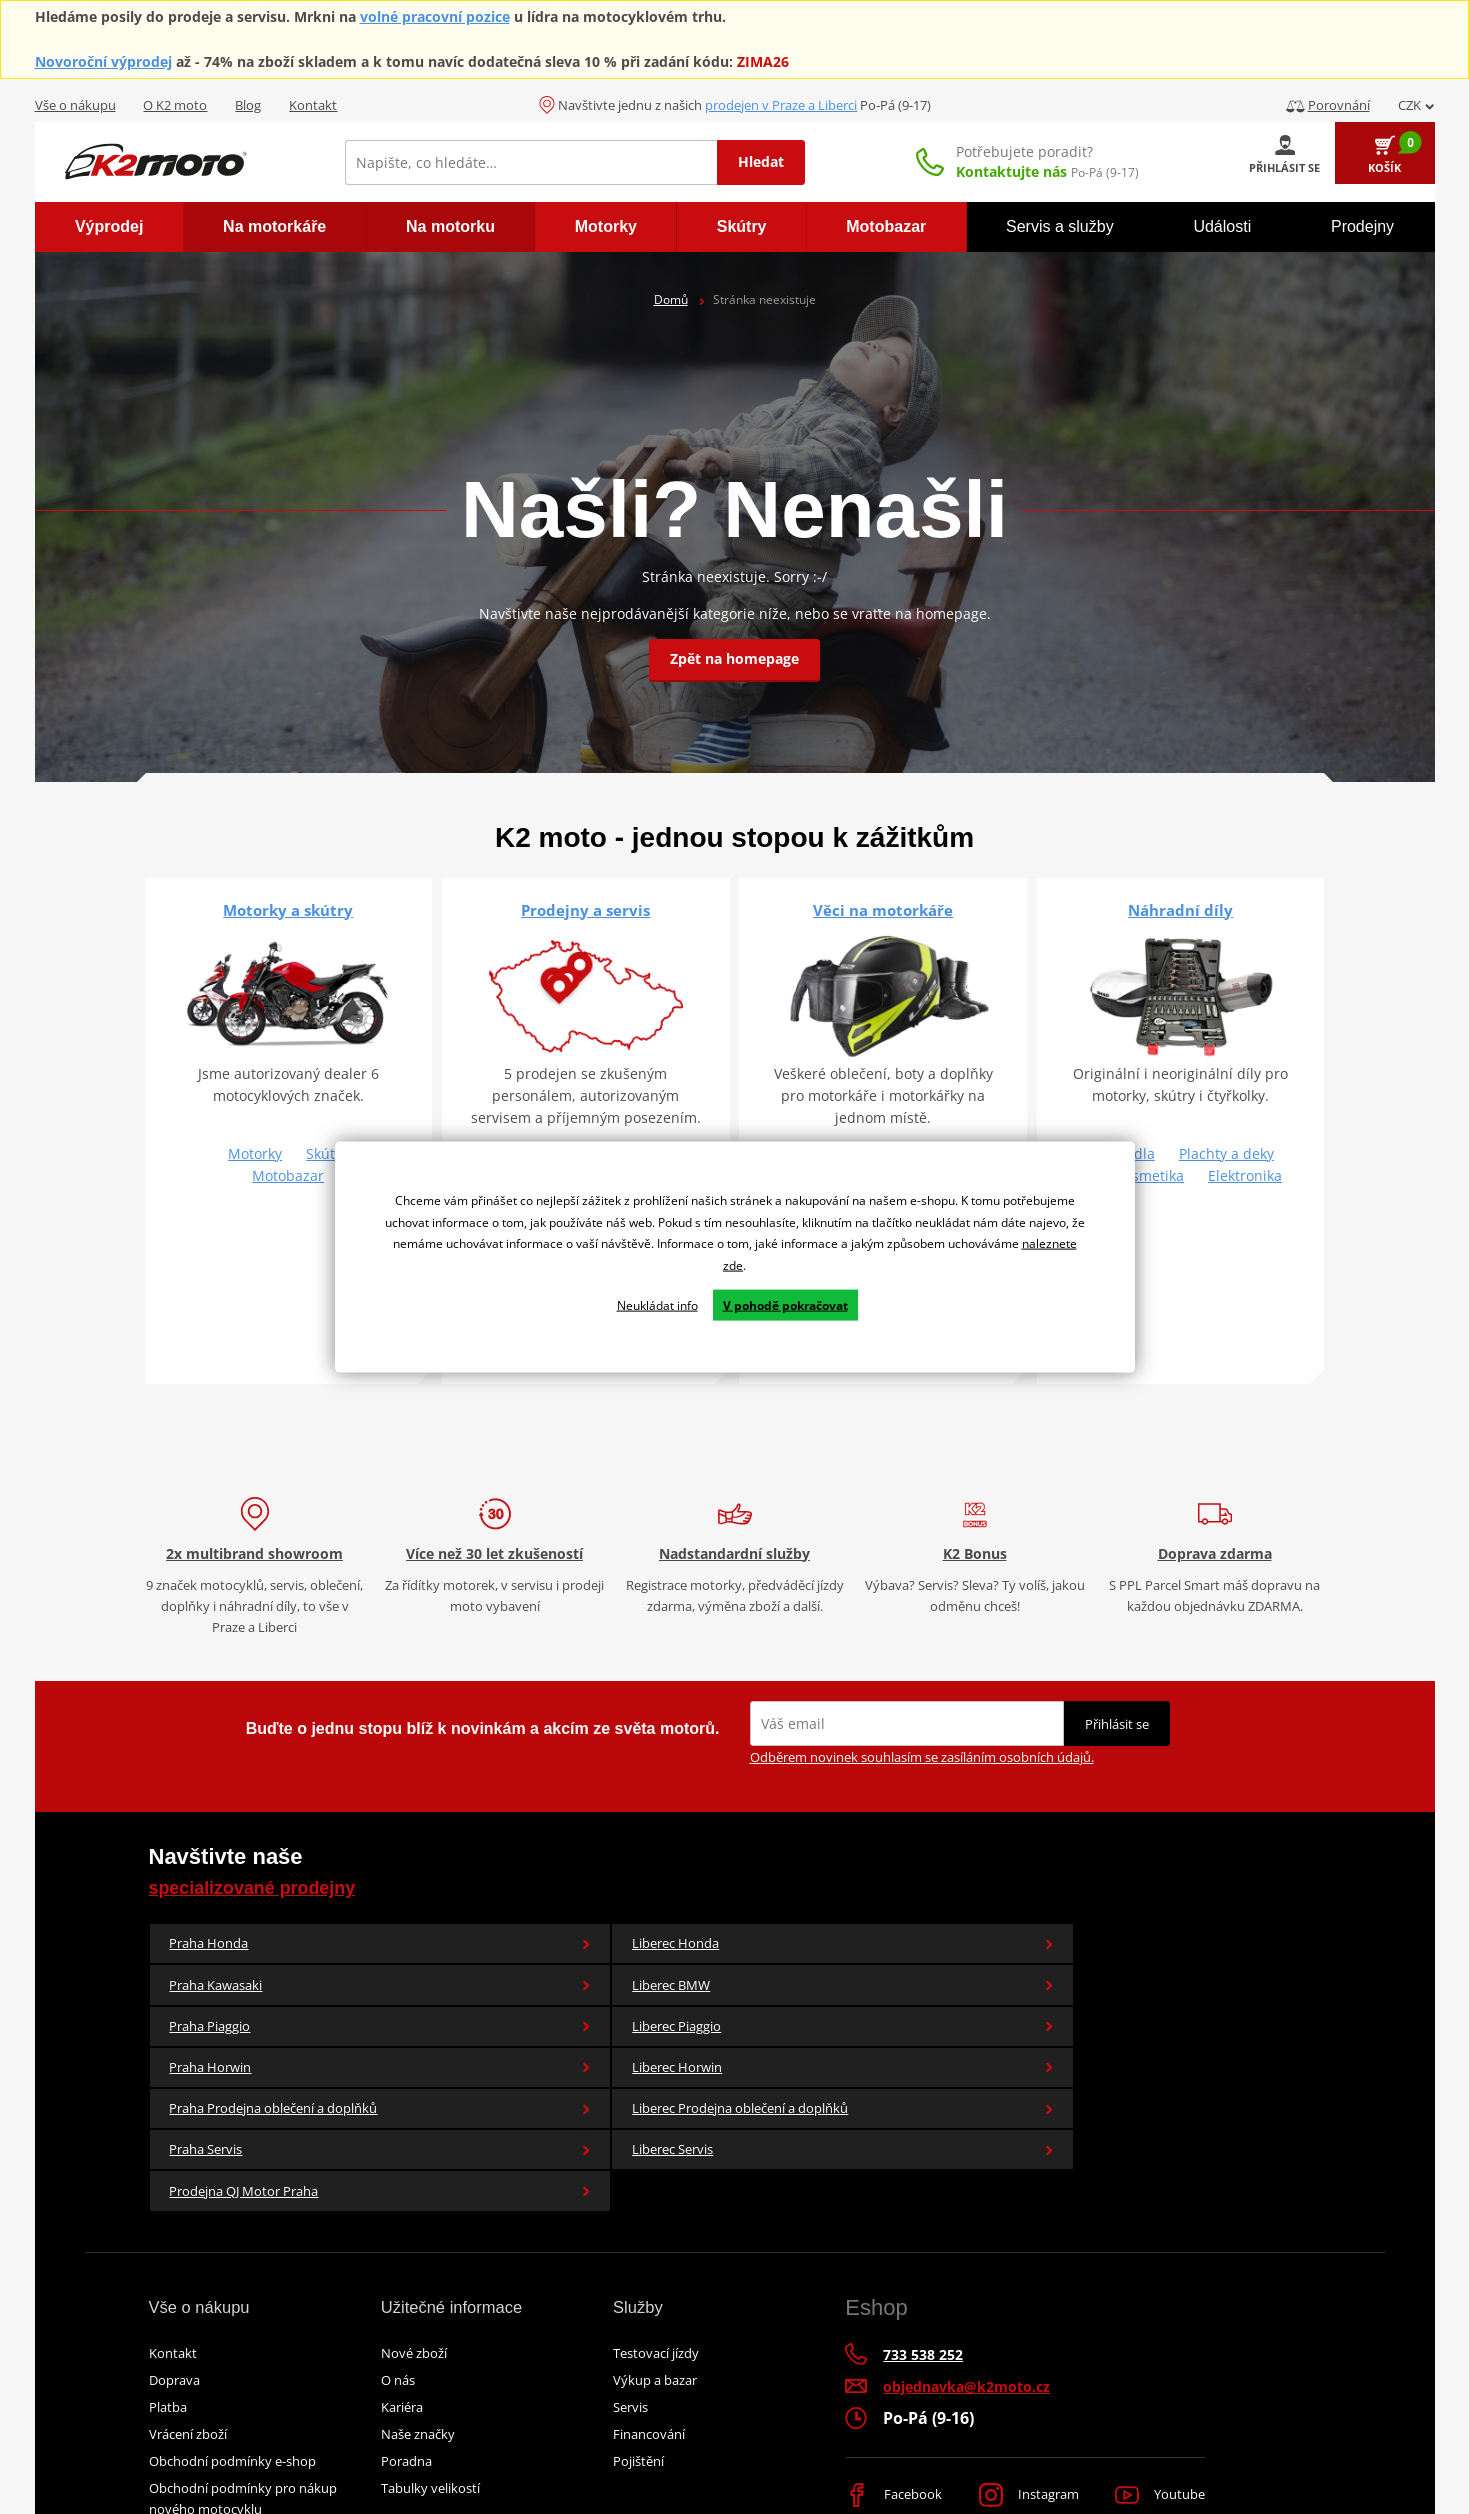  Describe the element at coordinates (442, 1948) in the screenshot. I see `Liberec Honda` at that location.